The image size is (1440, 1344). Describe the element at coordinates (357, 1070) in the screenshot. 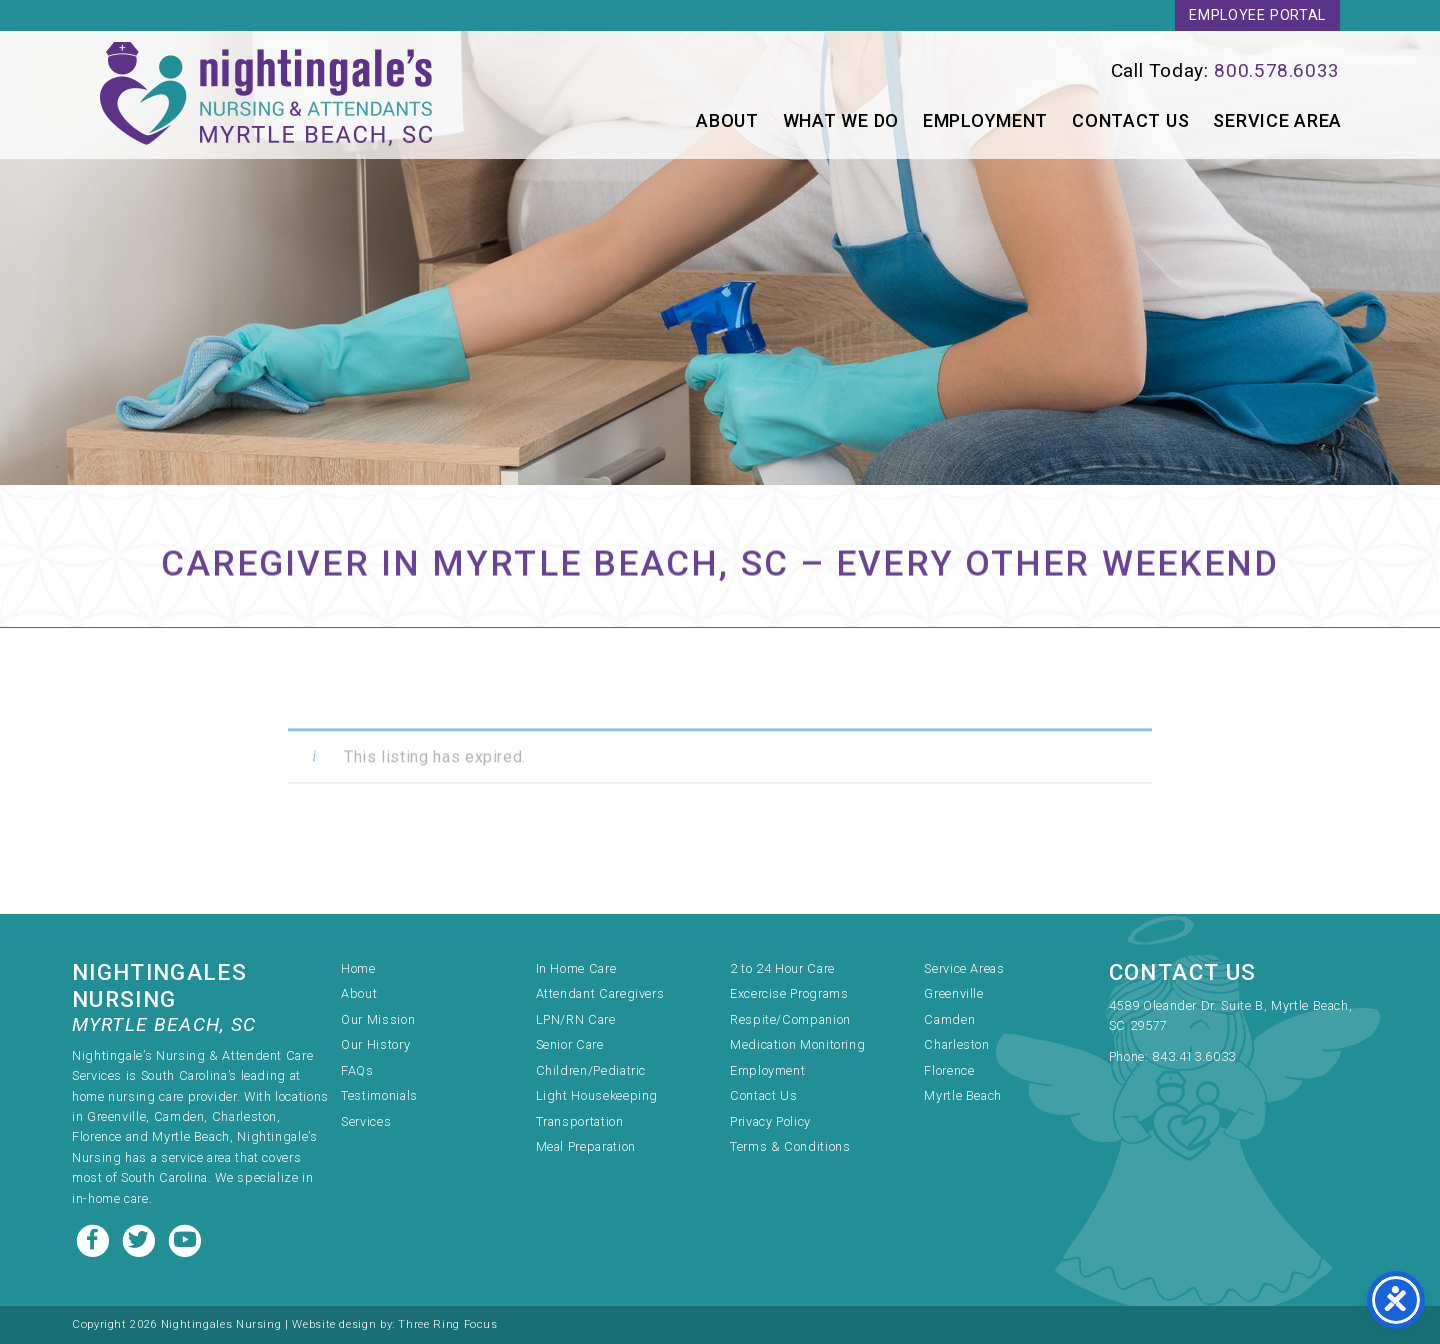

I see `FAQs` at that location.